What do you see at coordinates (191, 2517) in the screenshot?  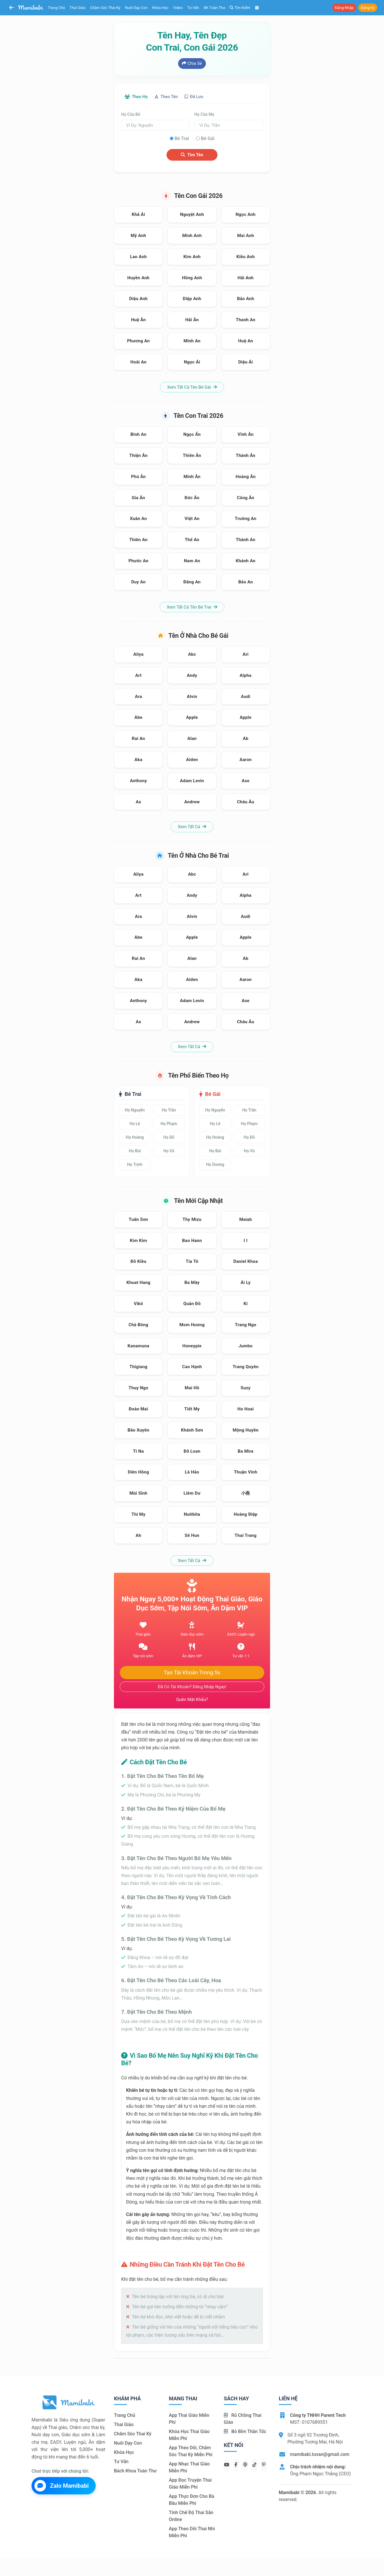 I see `Tính chế độ thai sản online` at bounding box center [191, 2517].